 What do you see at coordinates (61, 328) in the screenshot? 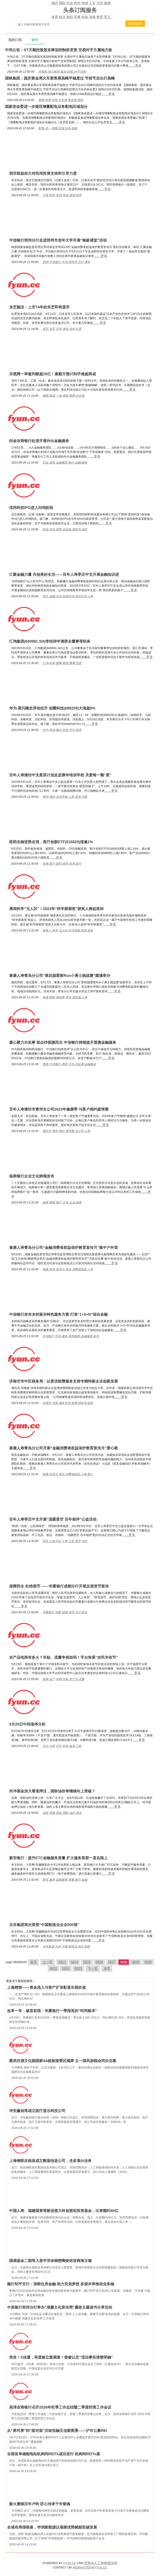
I see `东芝,东芝,日本,海信,业务,红星` at bounding box center [61, 328].